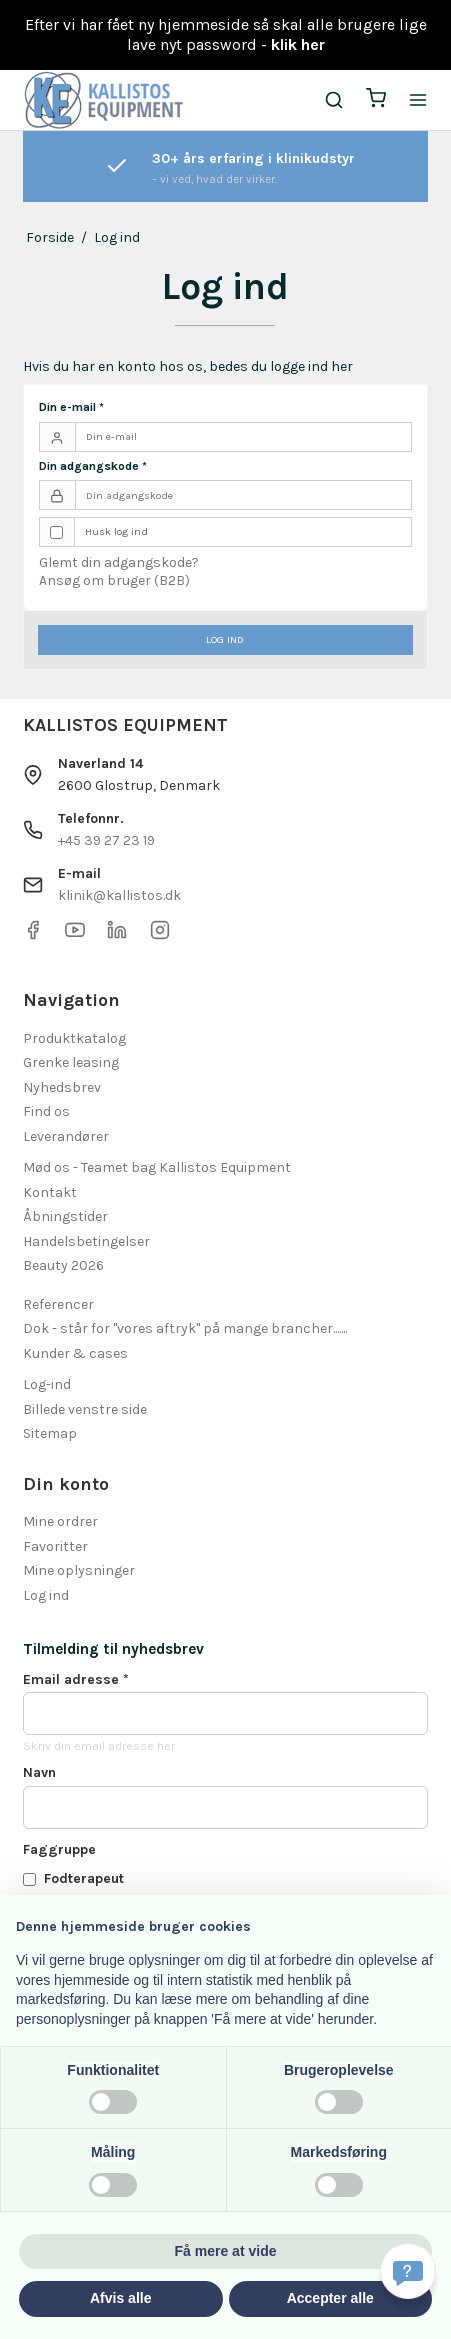 This screenshot has width=451, height=2339. Describe the element at coordinates (62, 1087) in the screenshot. I see `Nyhedsbrev` at that location.